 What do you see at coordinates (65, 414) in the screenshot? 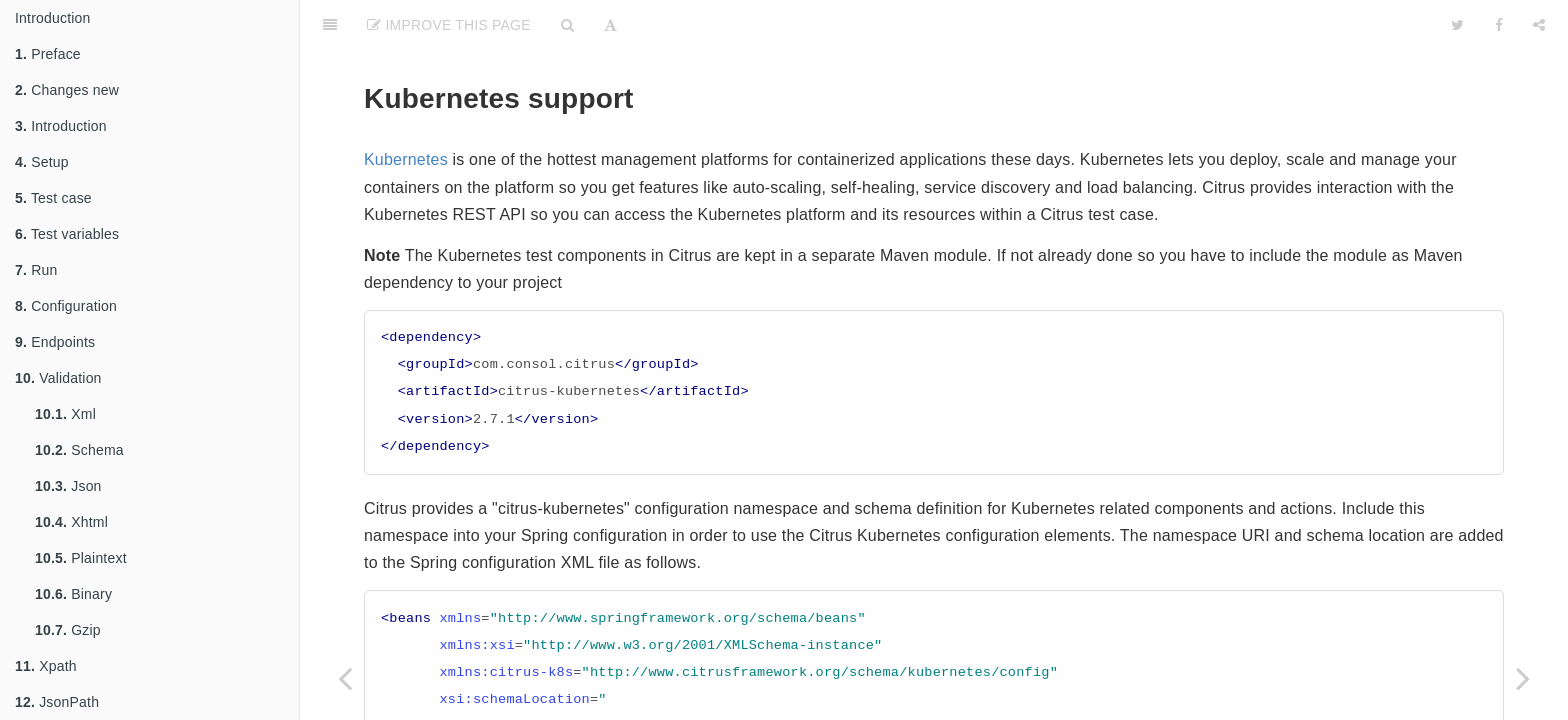
I see `Xml` at bounding box center [65, 414].